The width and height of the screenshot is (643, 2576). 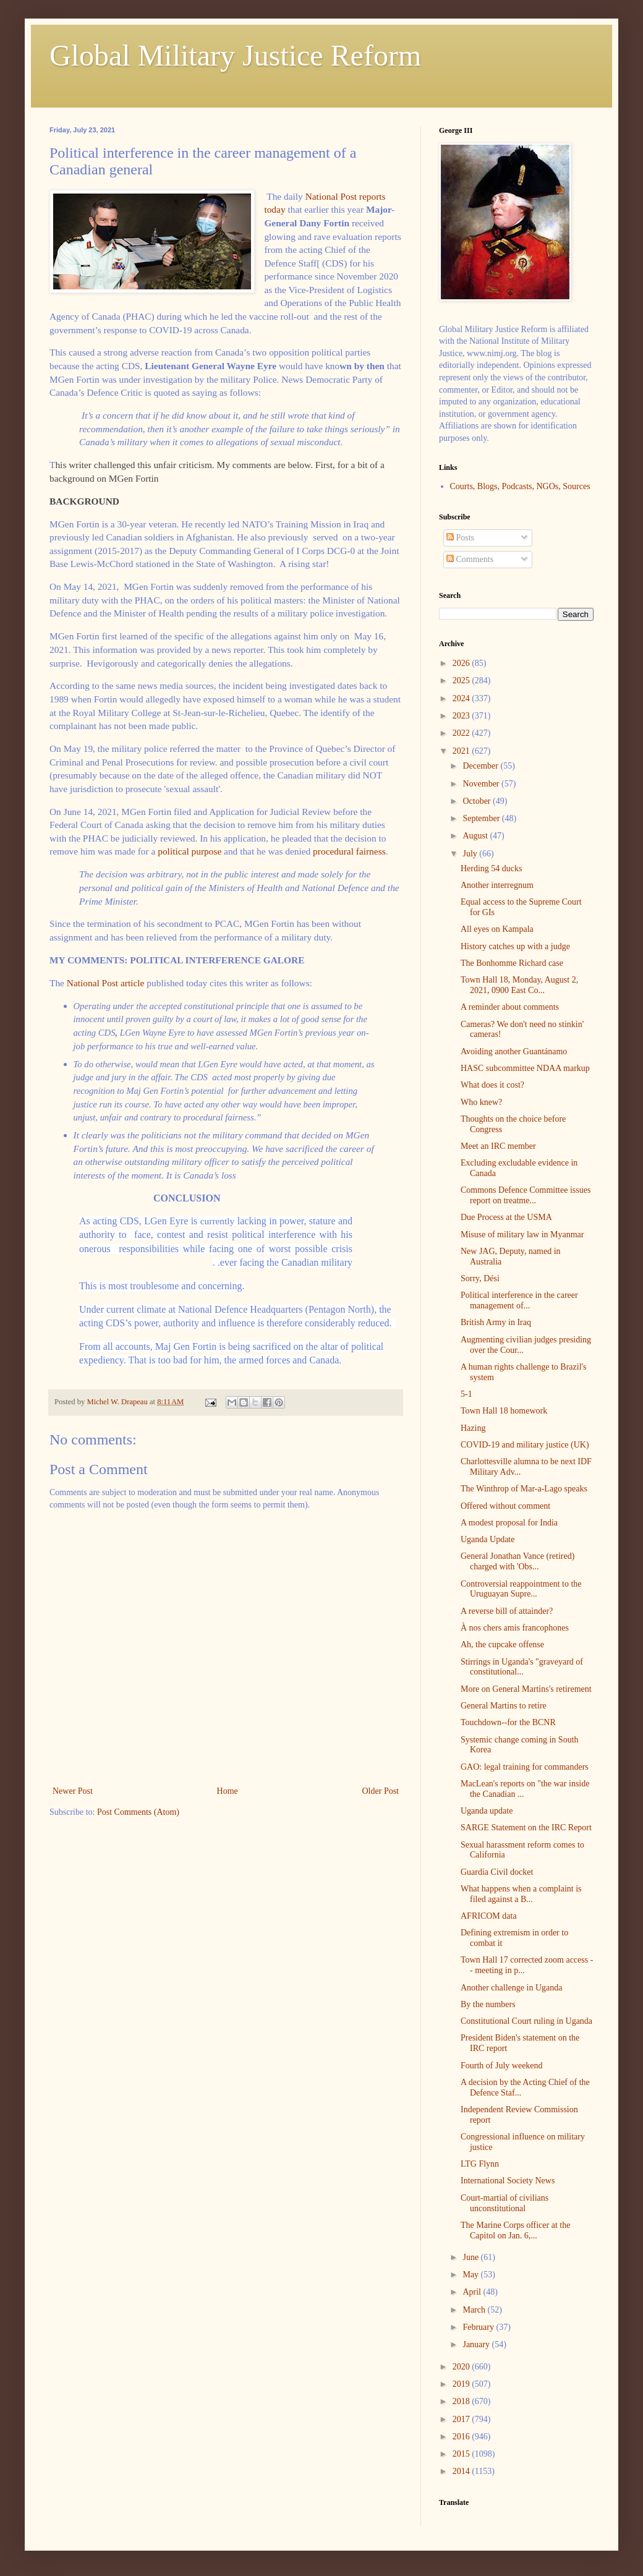 What do you see at coordinates (517, 1561) in the screenshot?
I see `General Jonathan Vance (retired) charged with 'Obs...` at bounding box center [517, 1561].